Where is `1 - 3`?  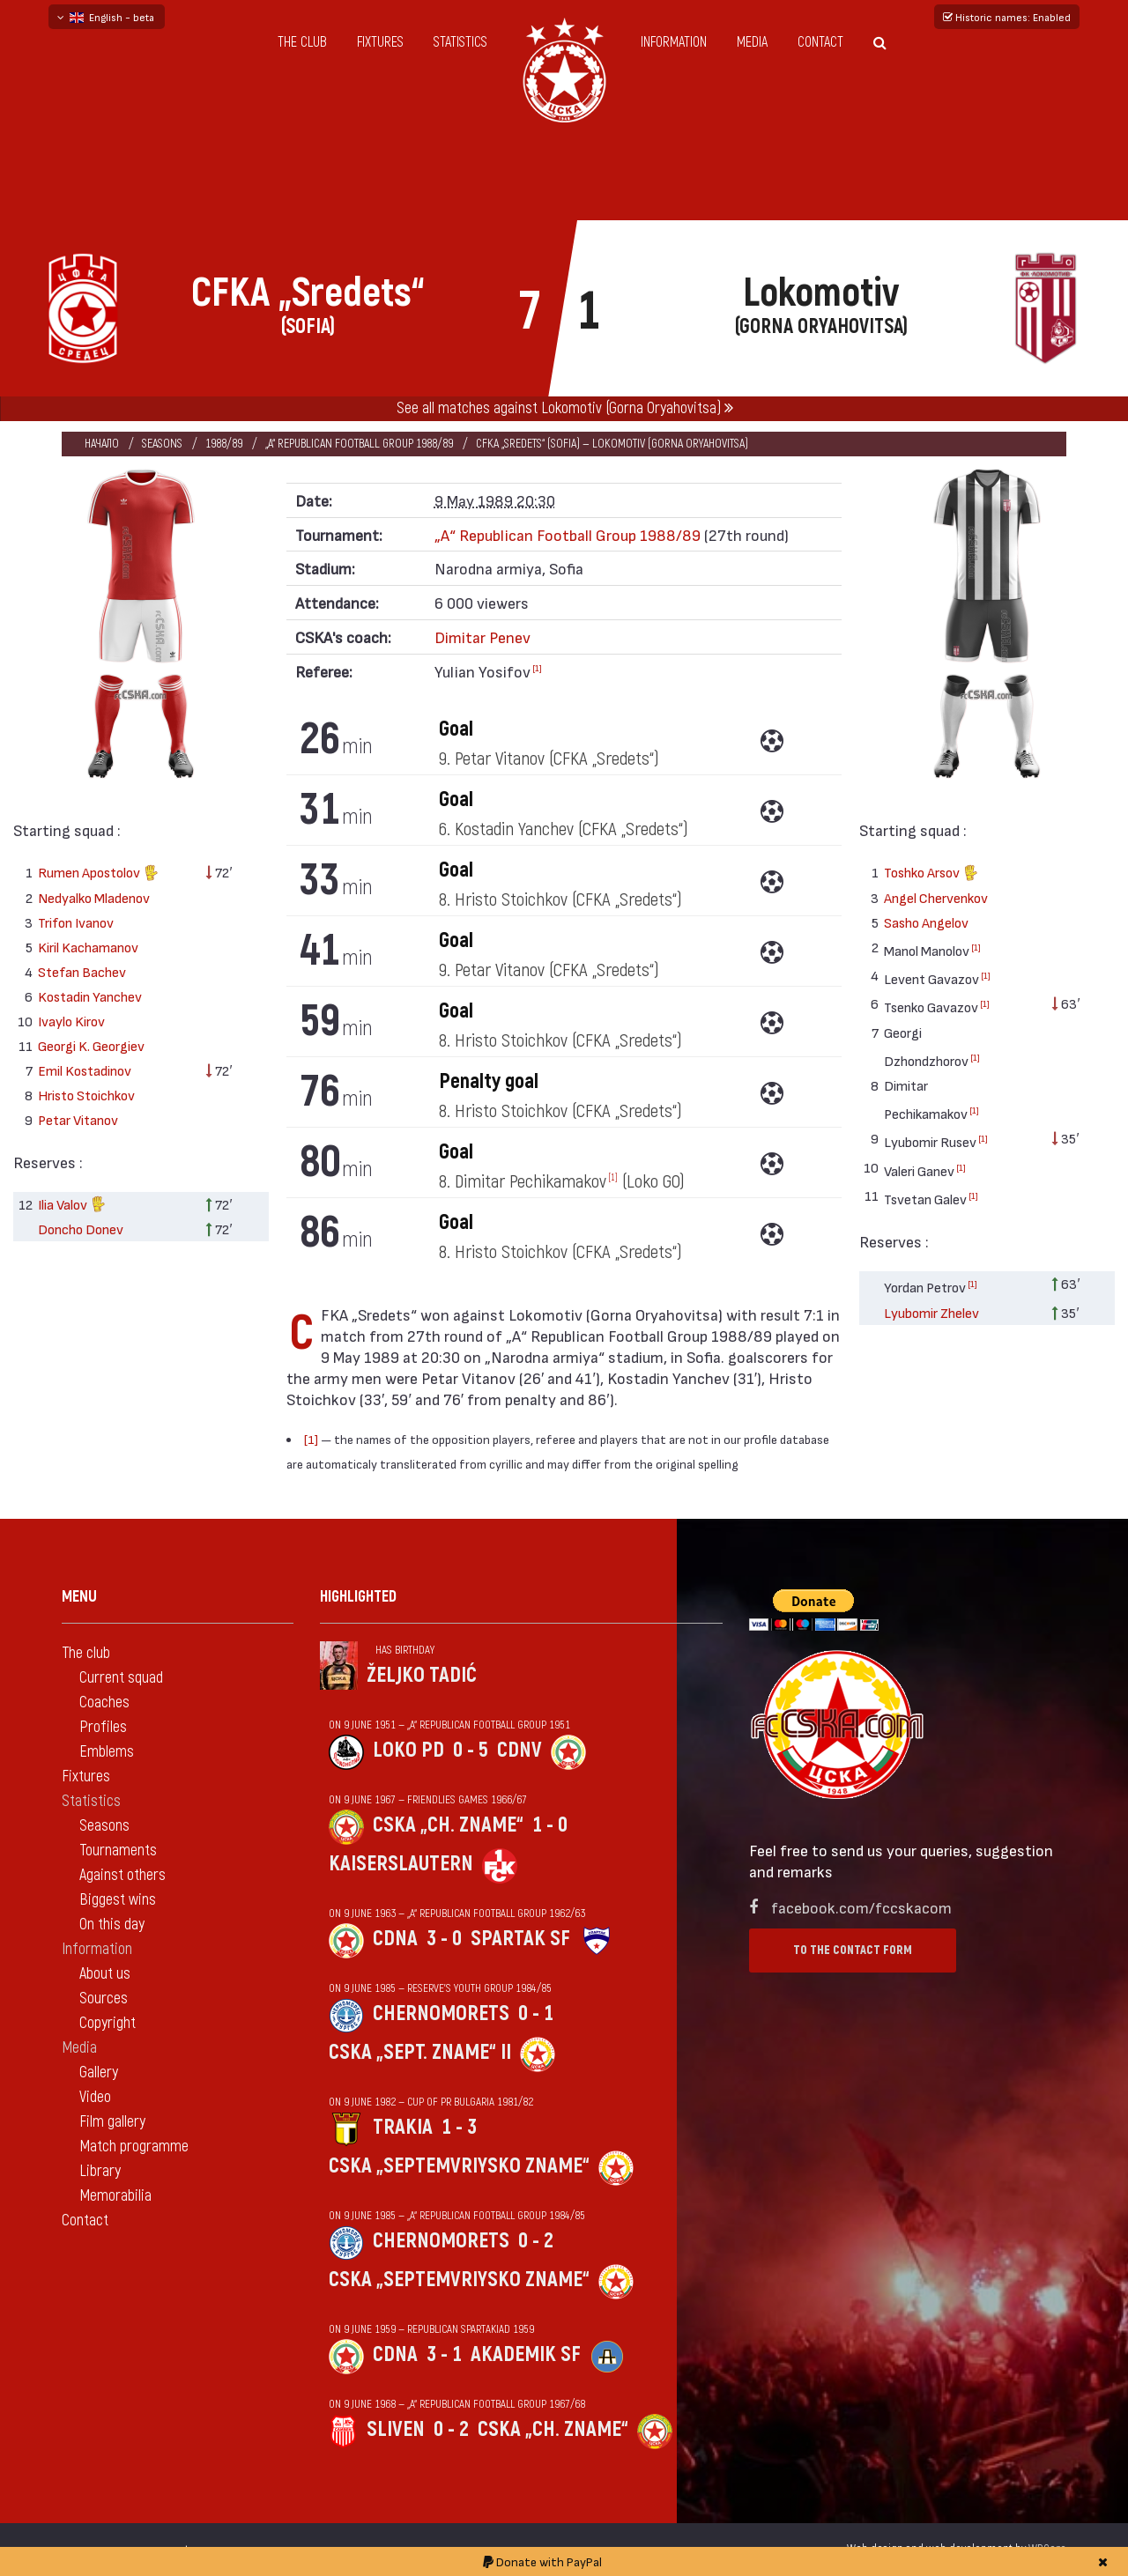
1 - 3 is located at coordinates (459, 2127).